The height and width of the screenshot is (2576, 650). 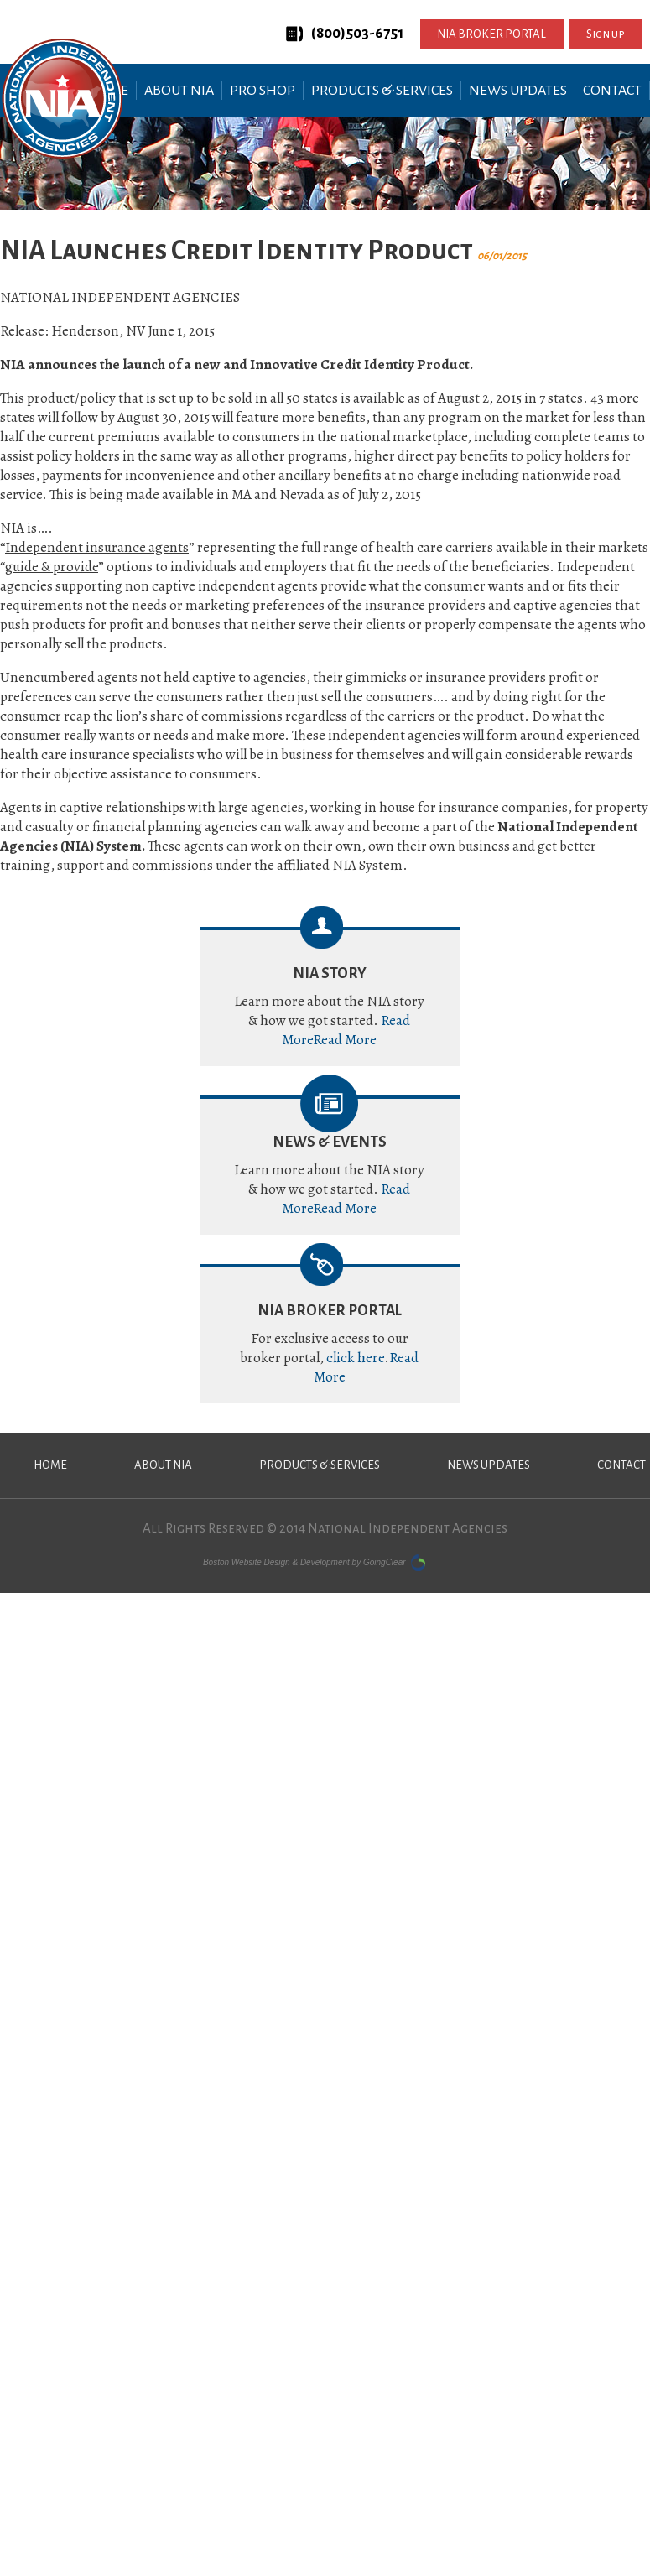 I want to click on Home, so click(x=50, y=1465).